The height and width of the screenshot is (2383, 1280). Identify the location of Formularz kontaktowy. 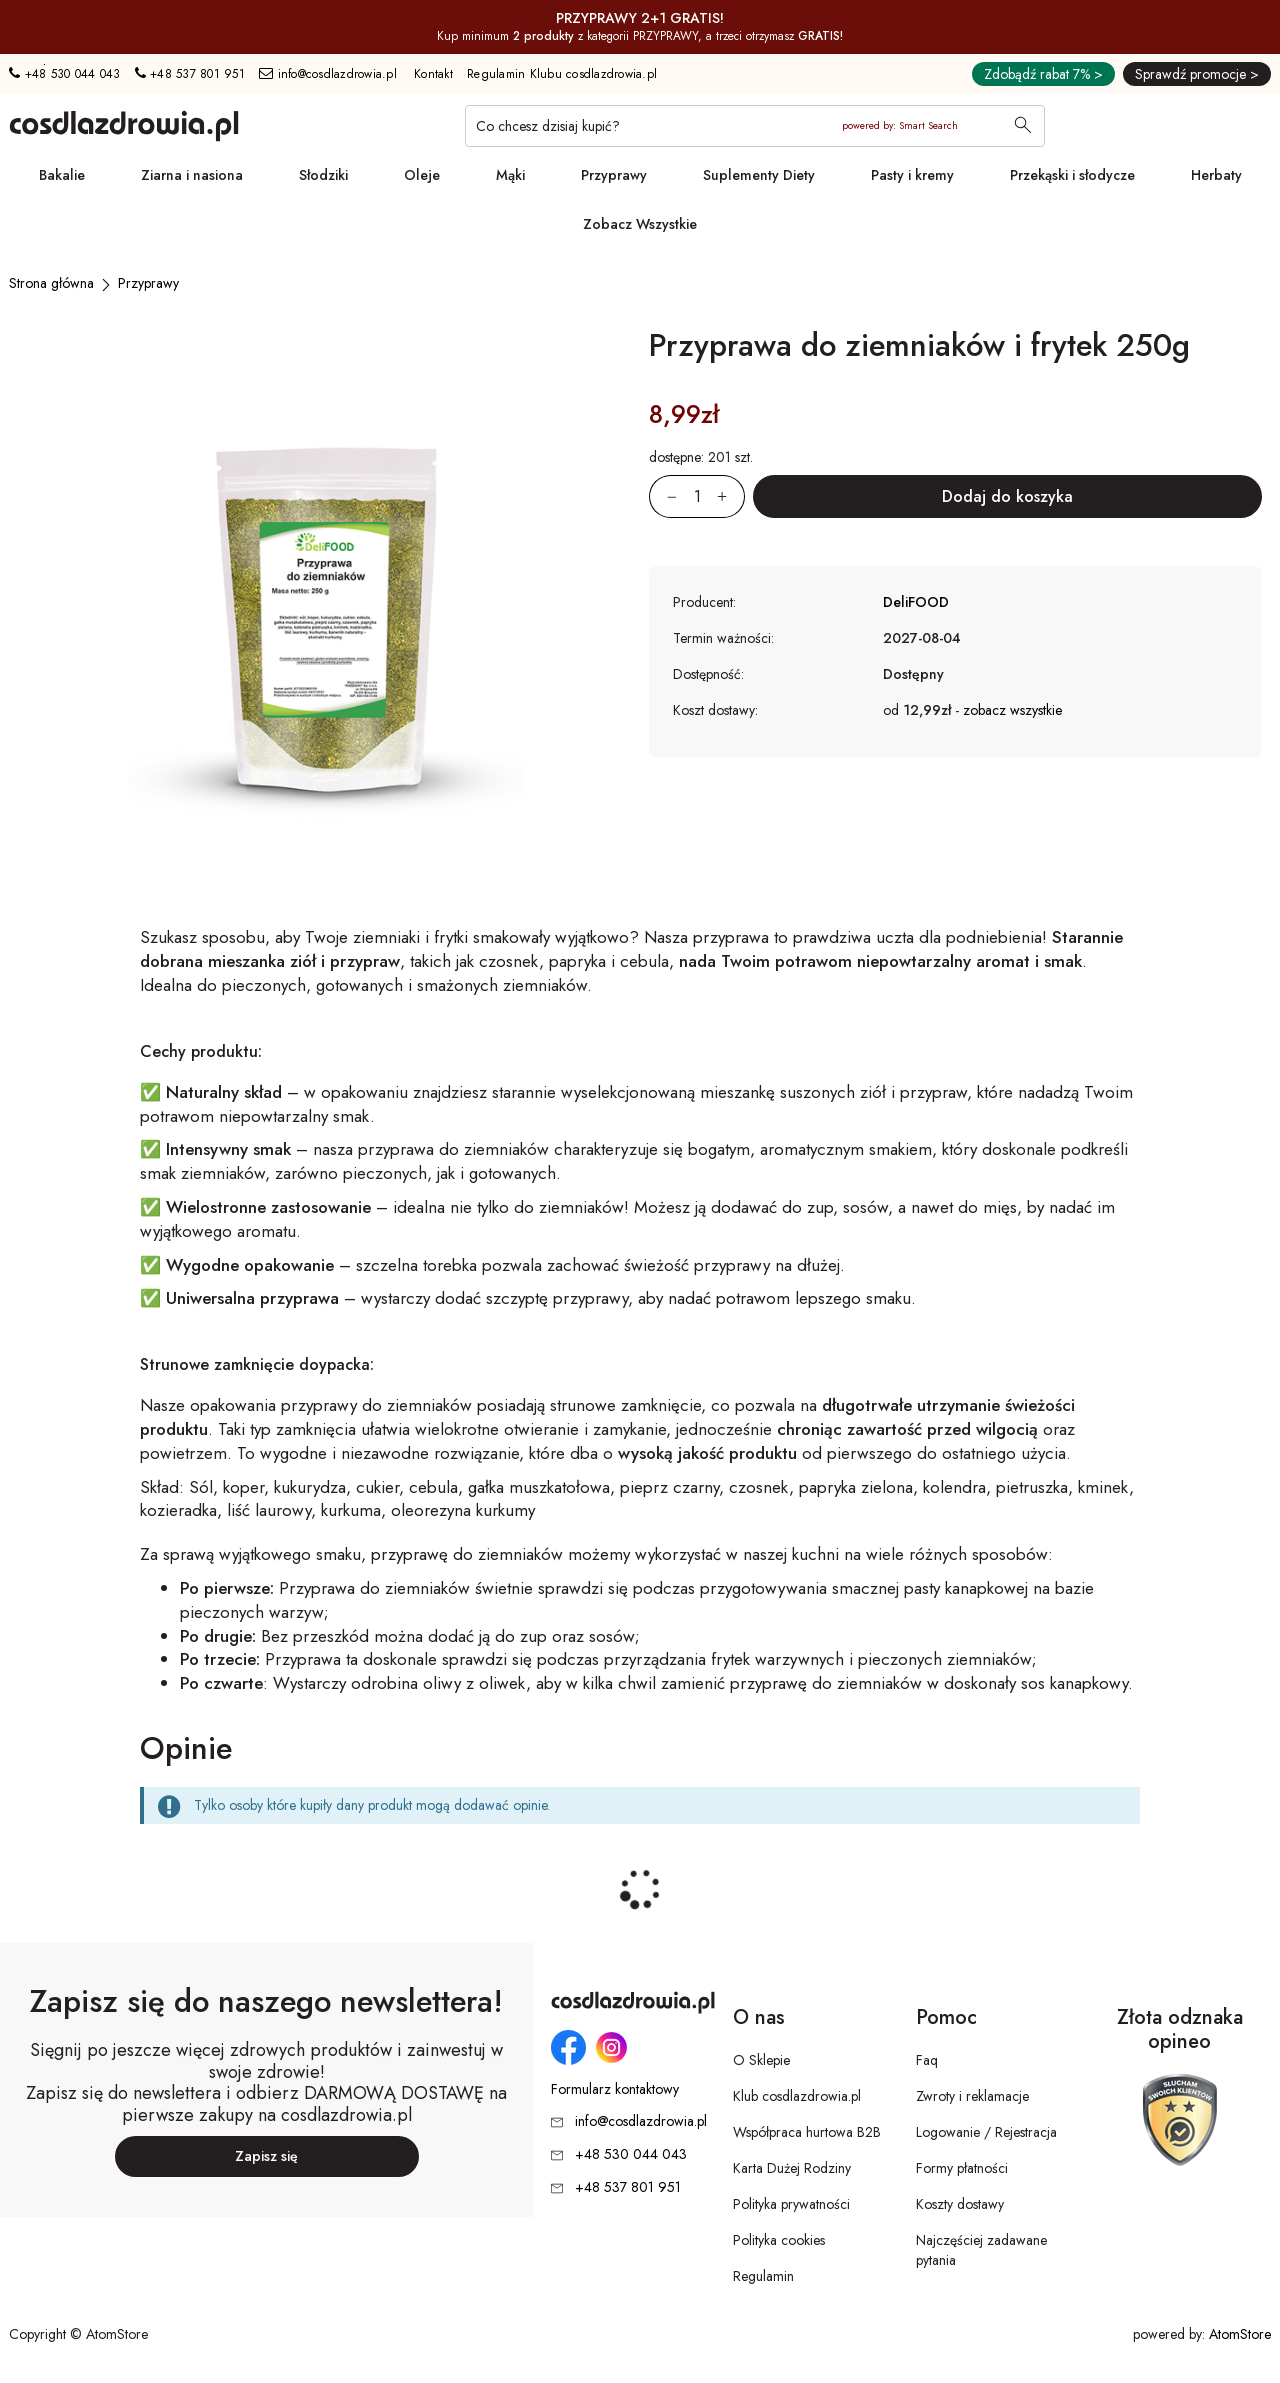
(615, 2089).